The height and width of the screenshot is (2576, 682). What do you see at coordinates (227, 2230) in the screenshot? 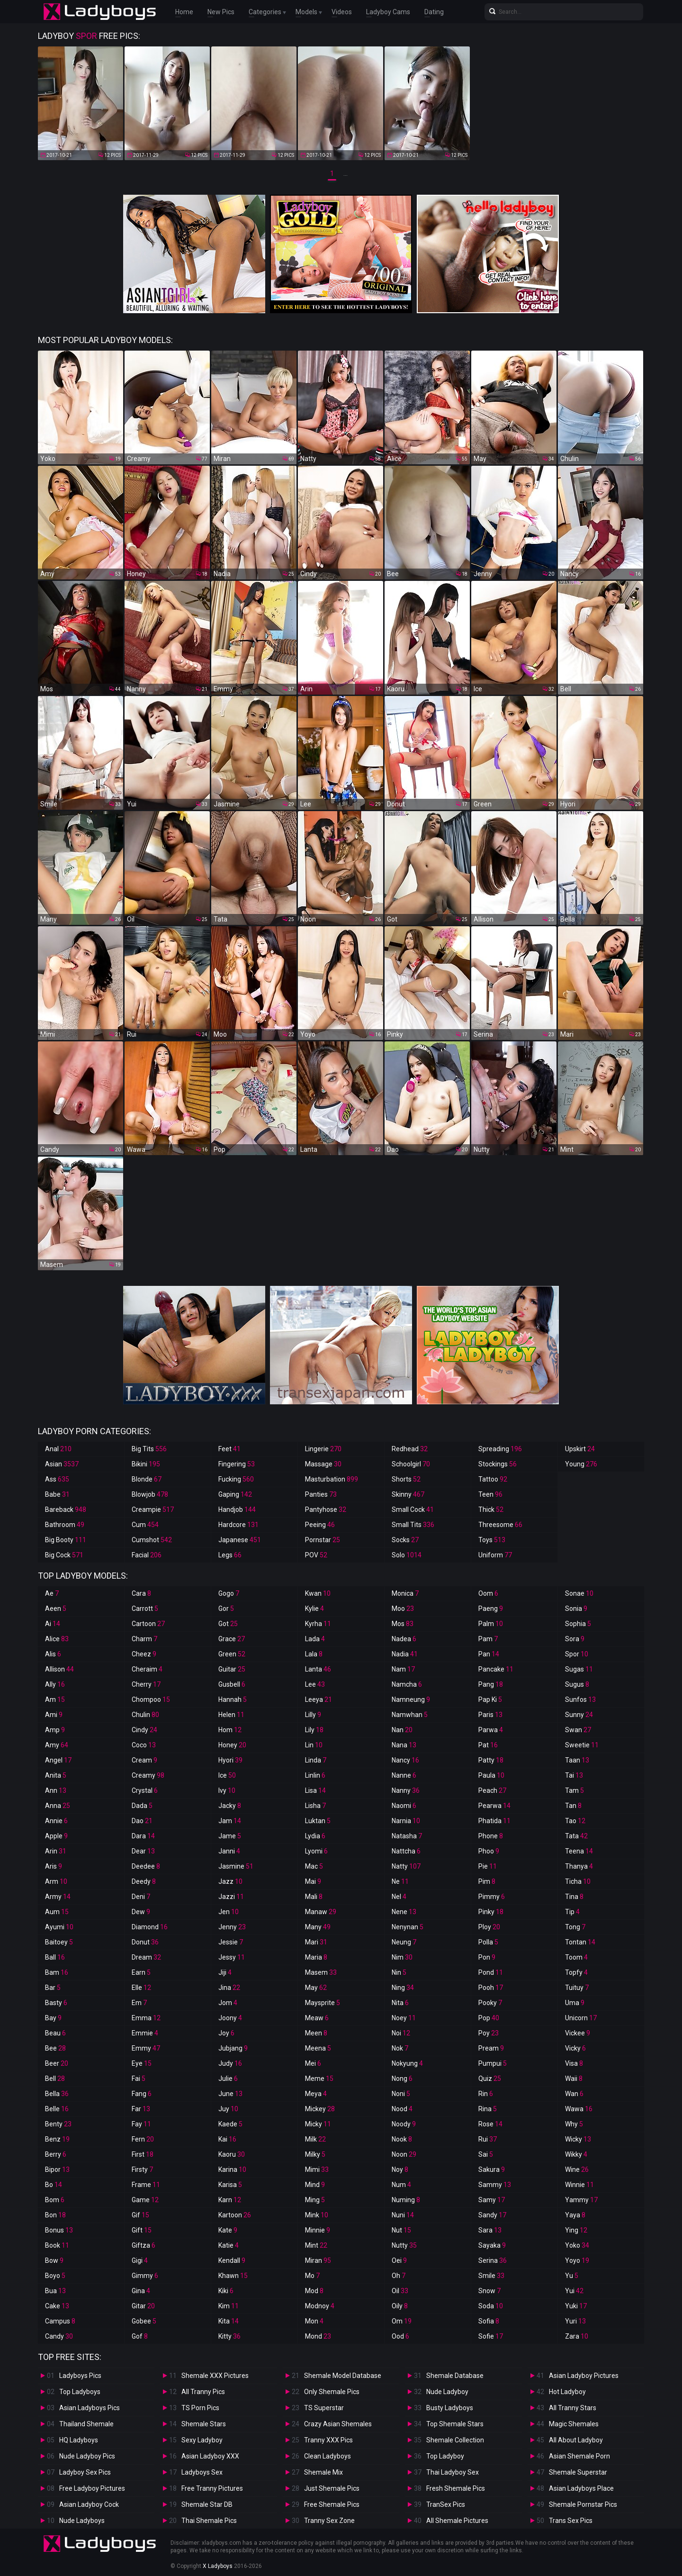
I see `Kate` at bounding box center [227, 2230].